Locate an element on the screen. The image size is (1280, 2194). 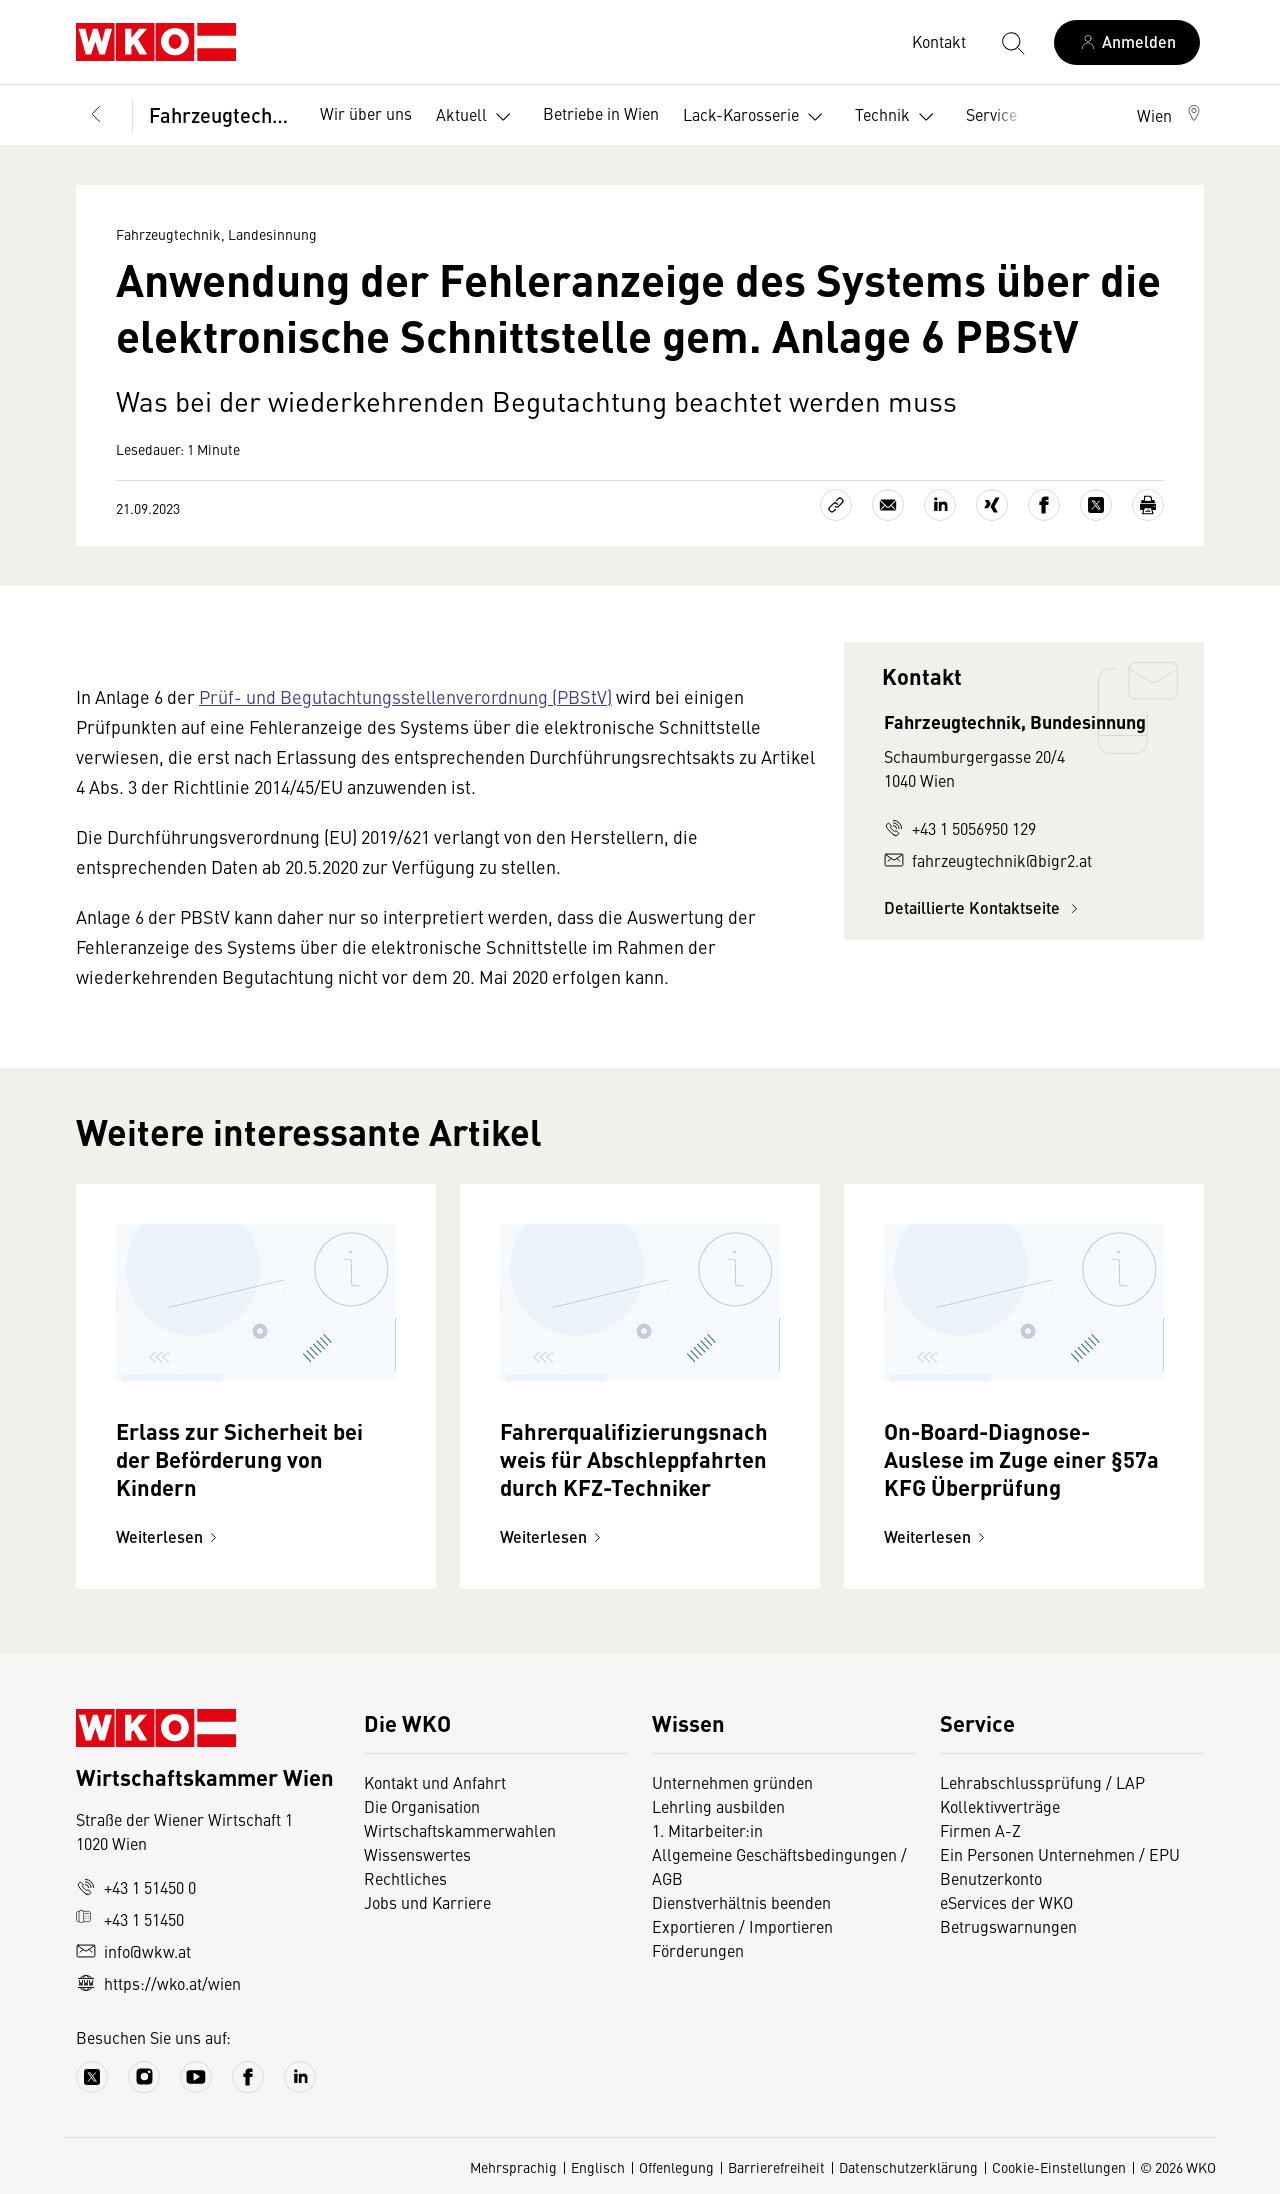
+43 1 51450 is located at coordinates (130, 1919).